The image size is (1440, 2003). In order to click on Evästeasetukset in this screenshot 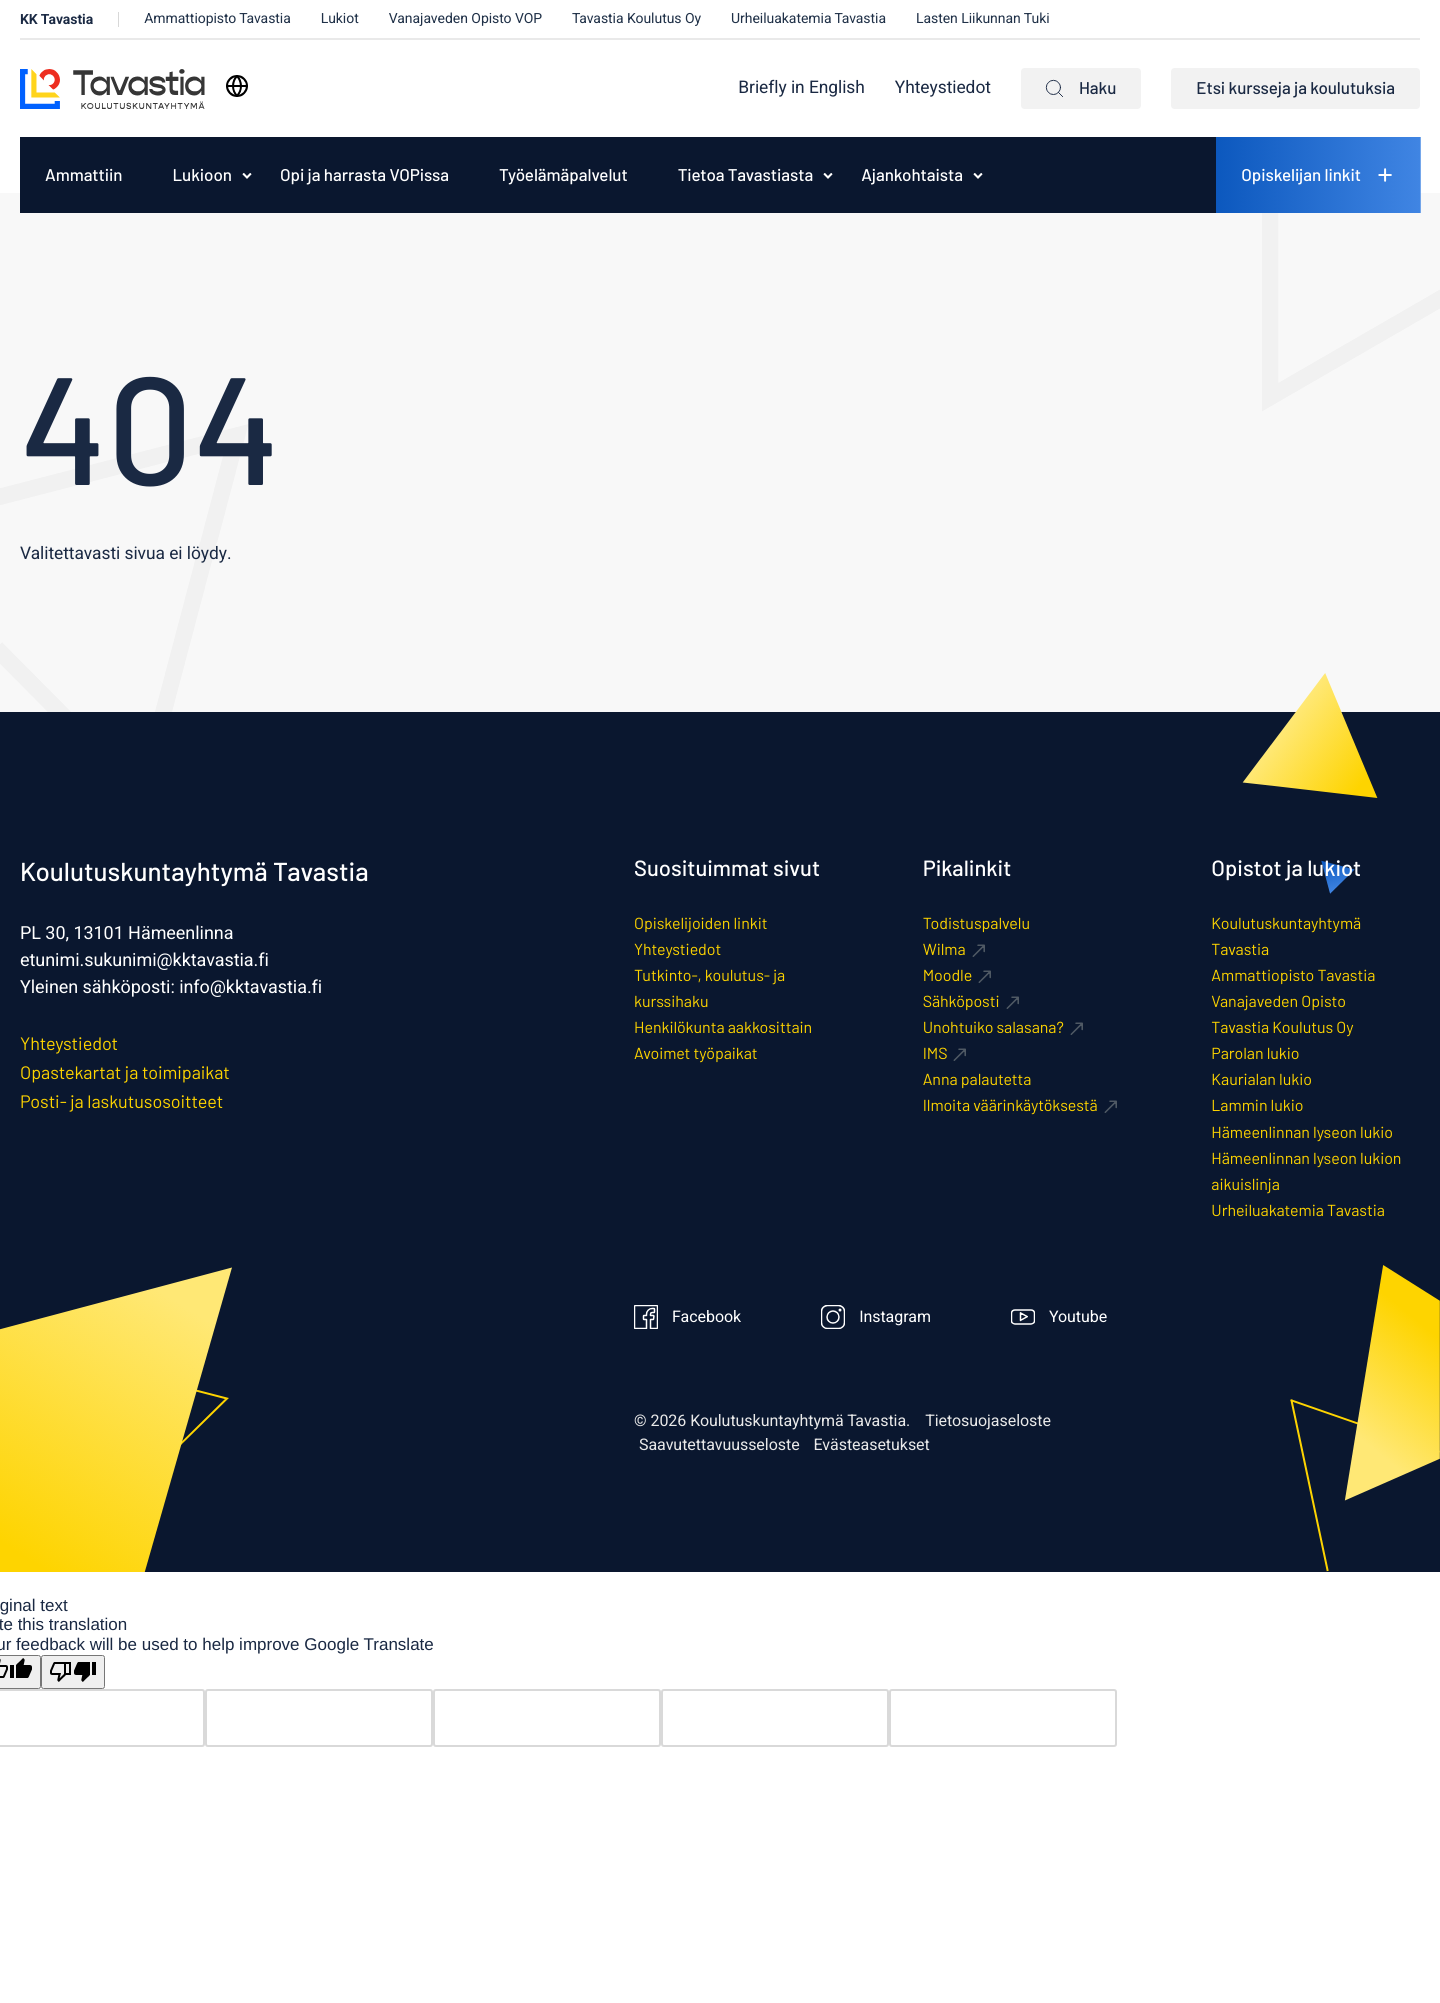, I will do `click(872, 1445)`.